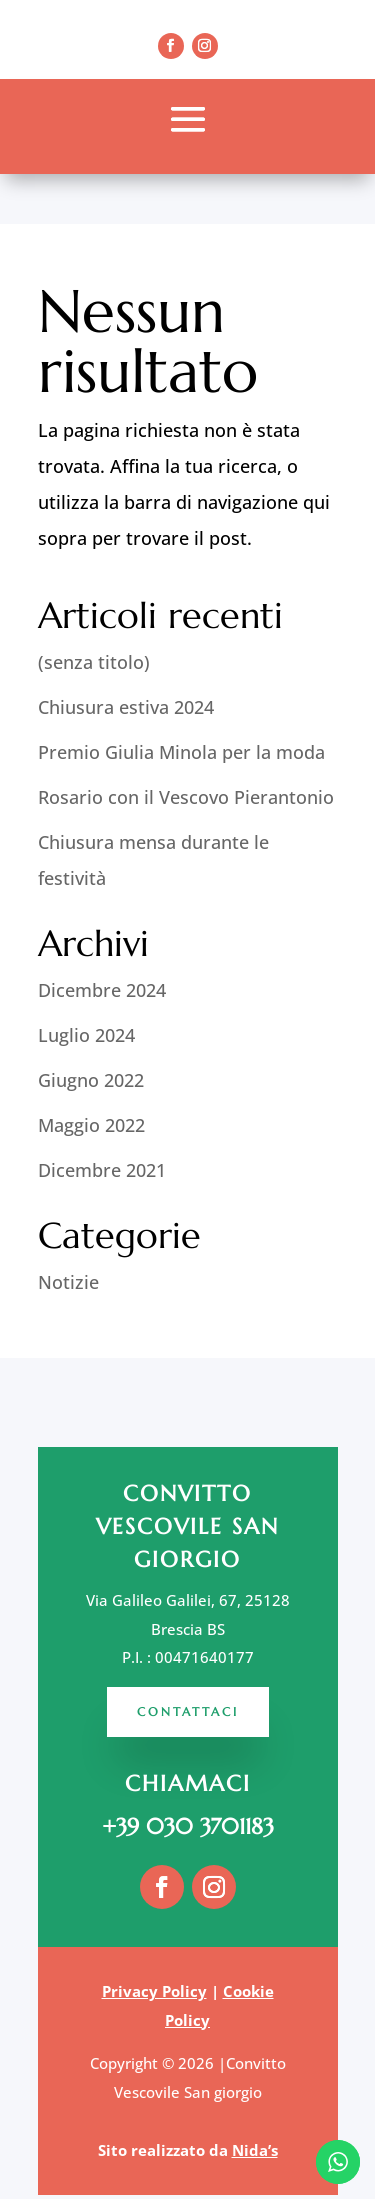  I want to click on Dicembre 2021, so click(102, 1170).